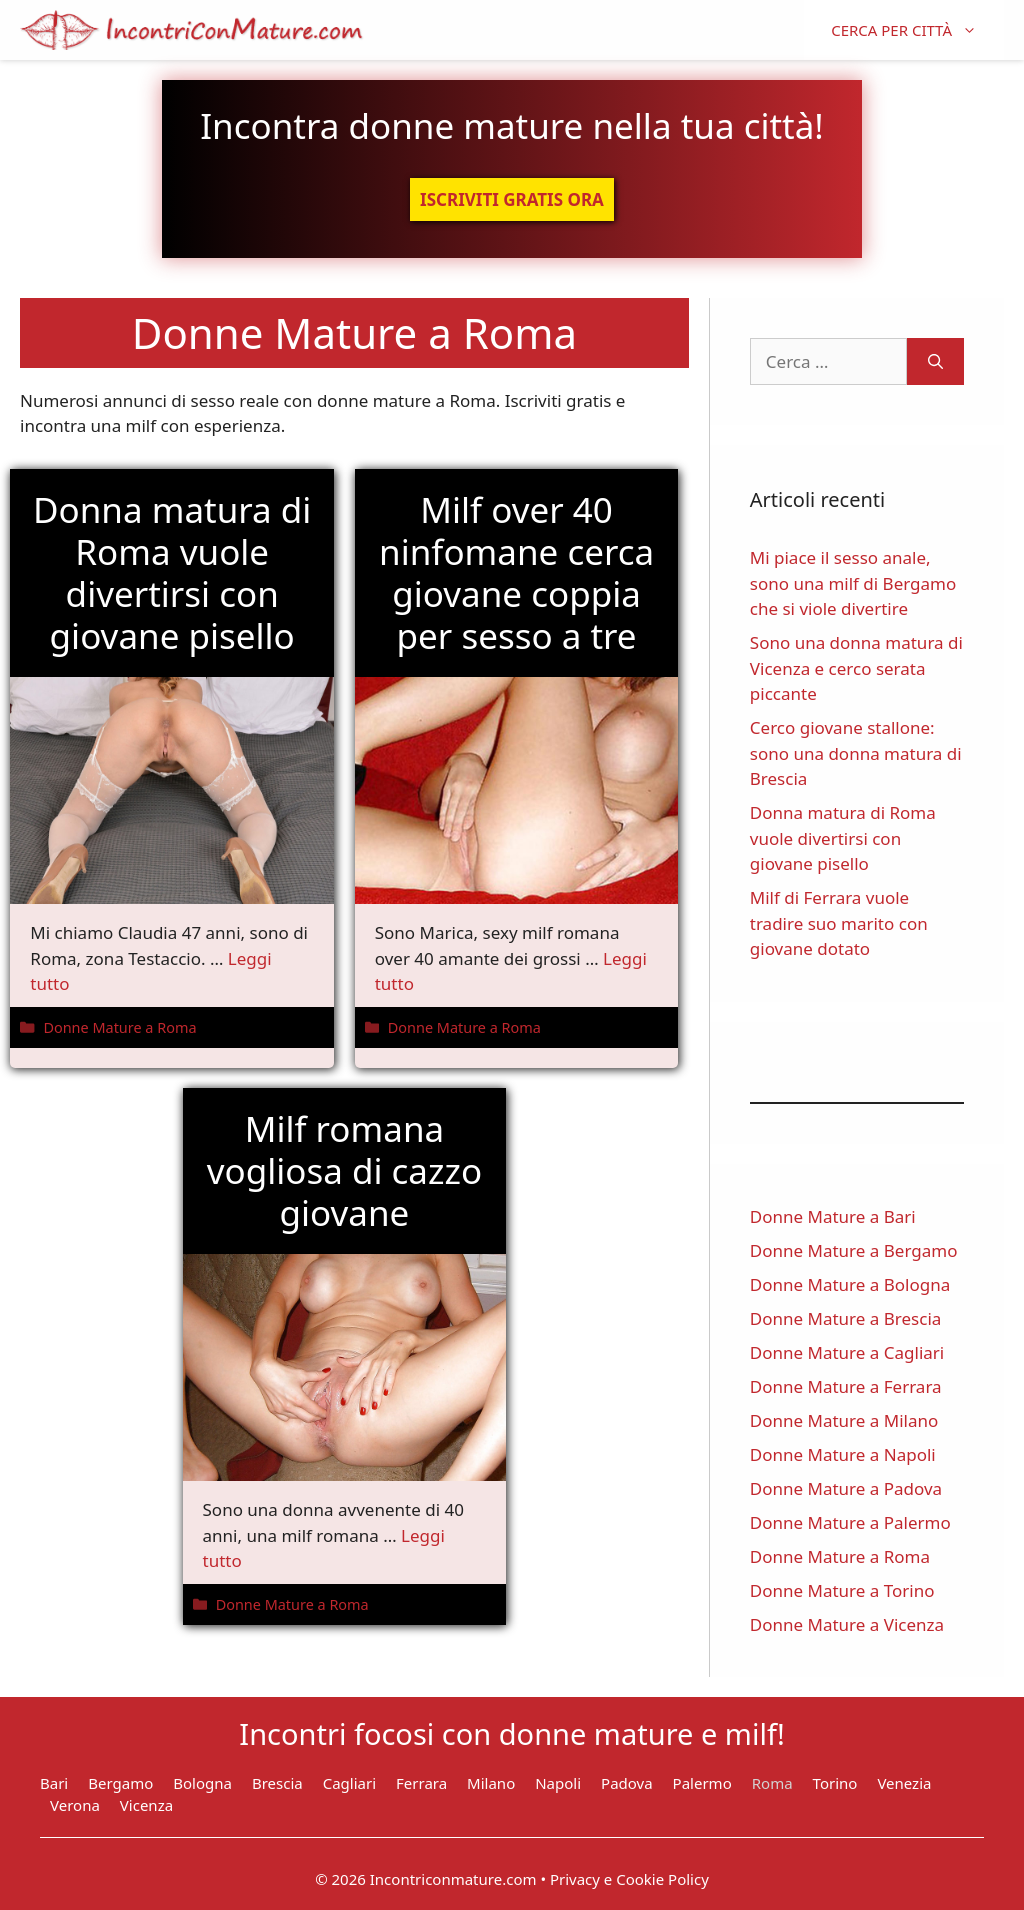 This screenshot has height=1910, width=1024. Describe the element at coordinates (491, 1783) in the screenshot. I see `Milano` at that location.